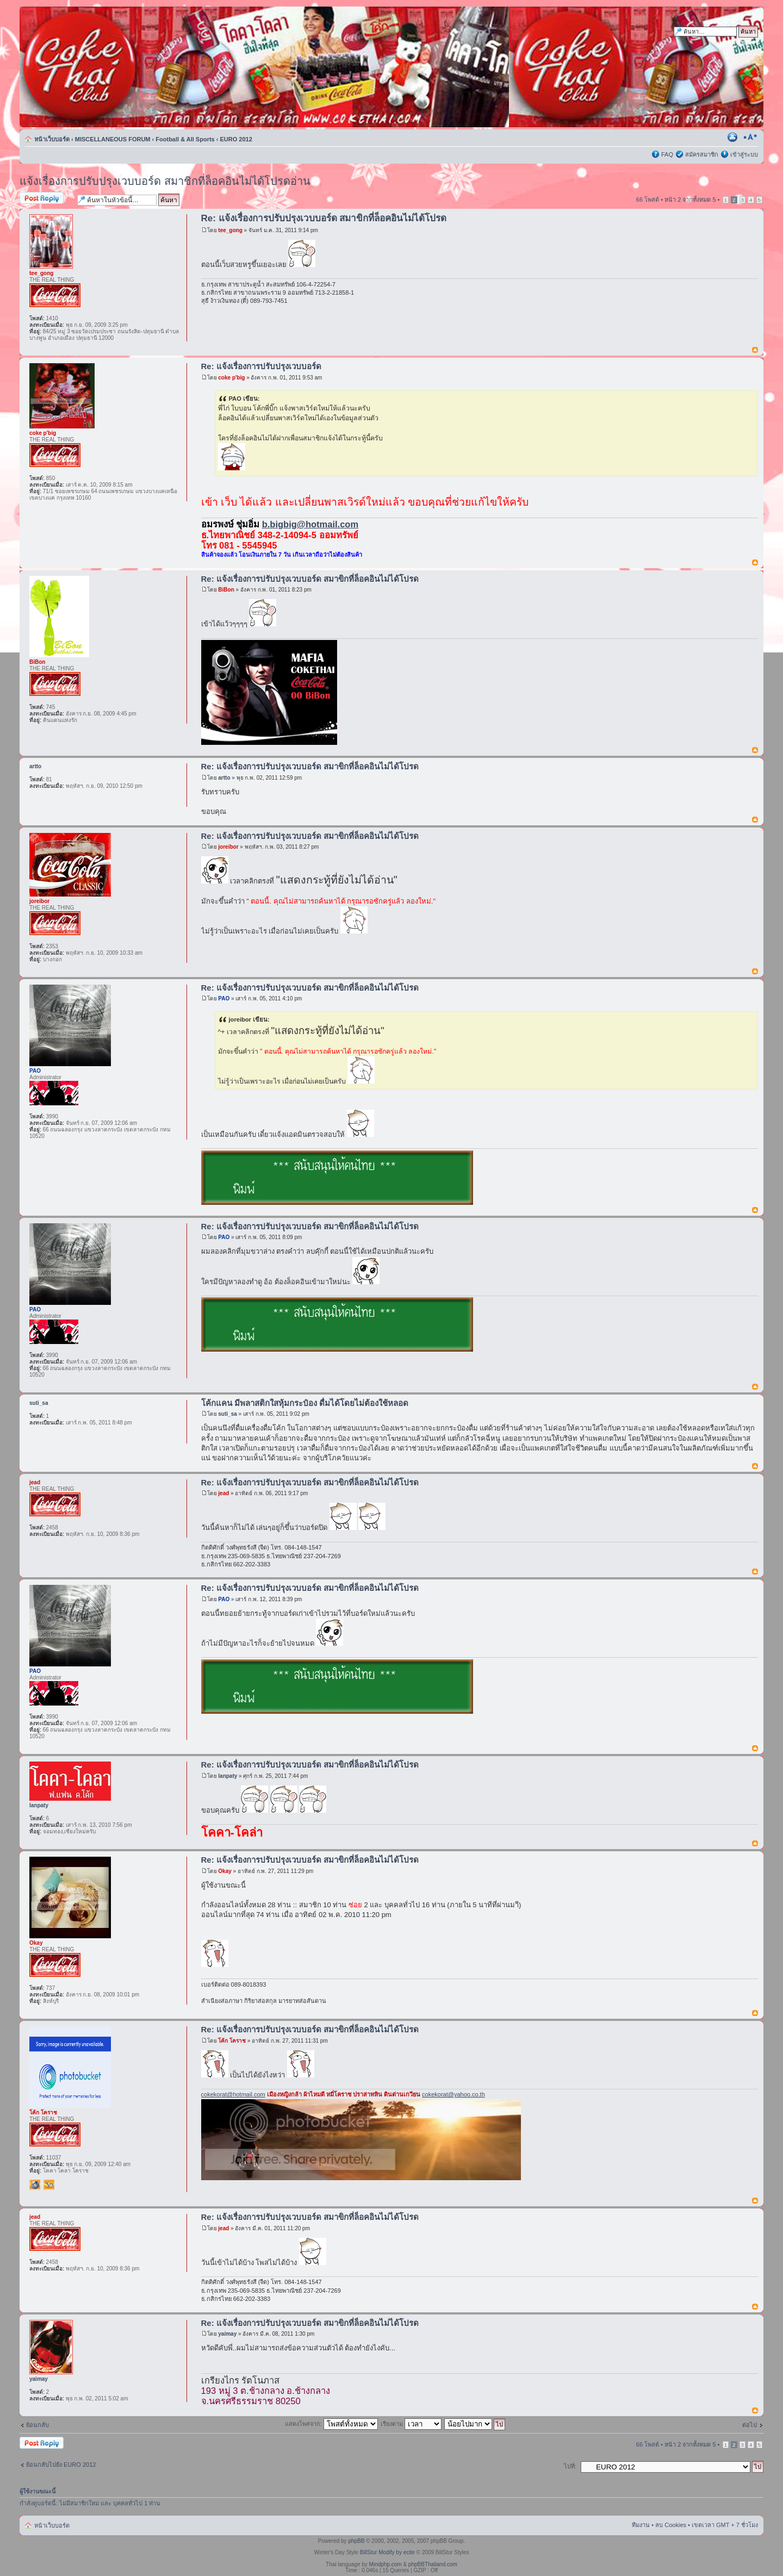 This screenshot has height=2576, width=783. I want to click on jead, so click(223, 1493).